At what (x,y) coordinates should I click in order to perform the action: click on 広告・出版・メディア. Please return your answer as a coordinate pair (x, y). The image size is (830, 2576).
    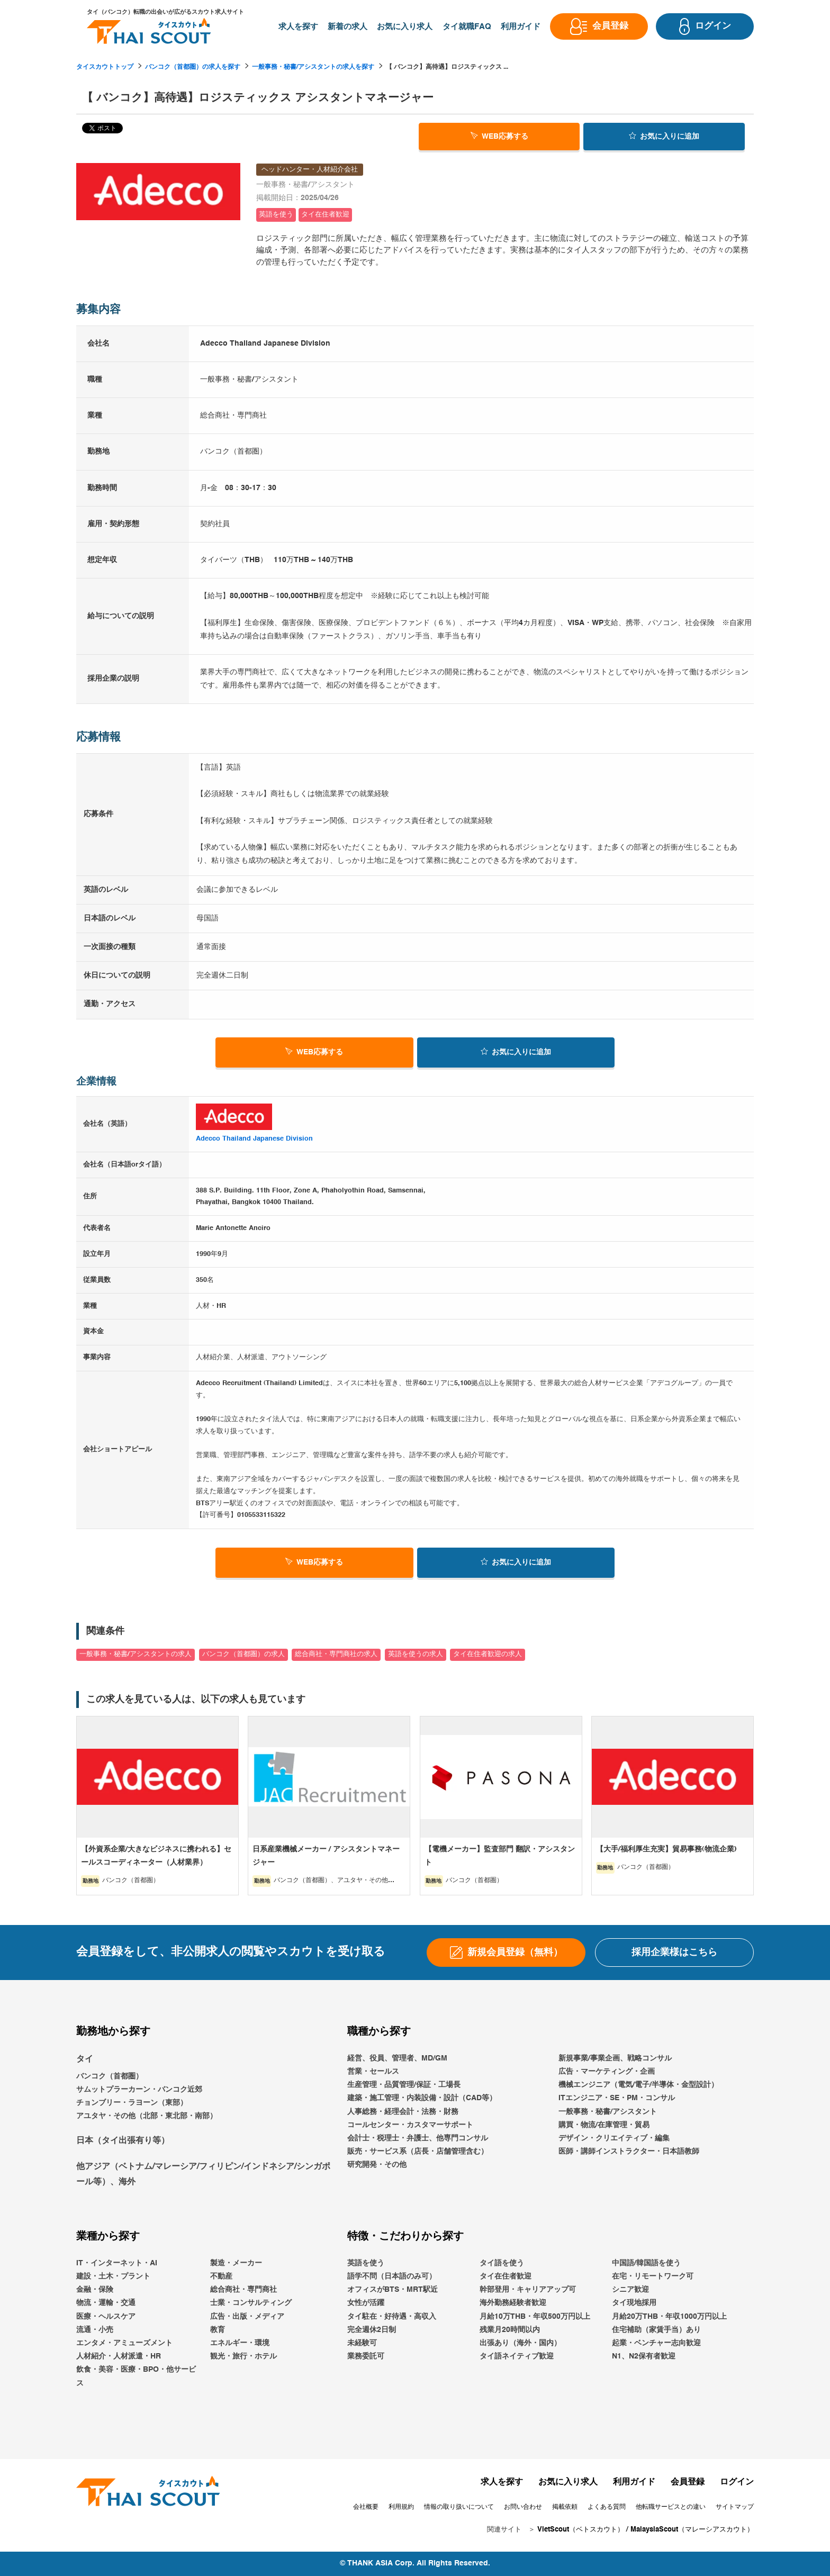
    Looking at the image, I should click on (247, 2316).